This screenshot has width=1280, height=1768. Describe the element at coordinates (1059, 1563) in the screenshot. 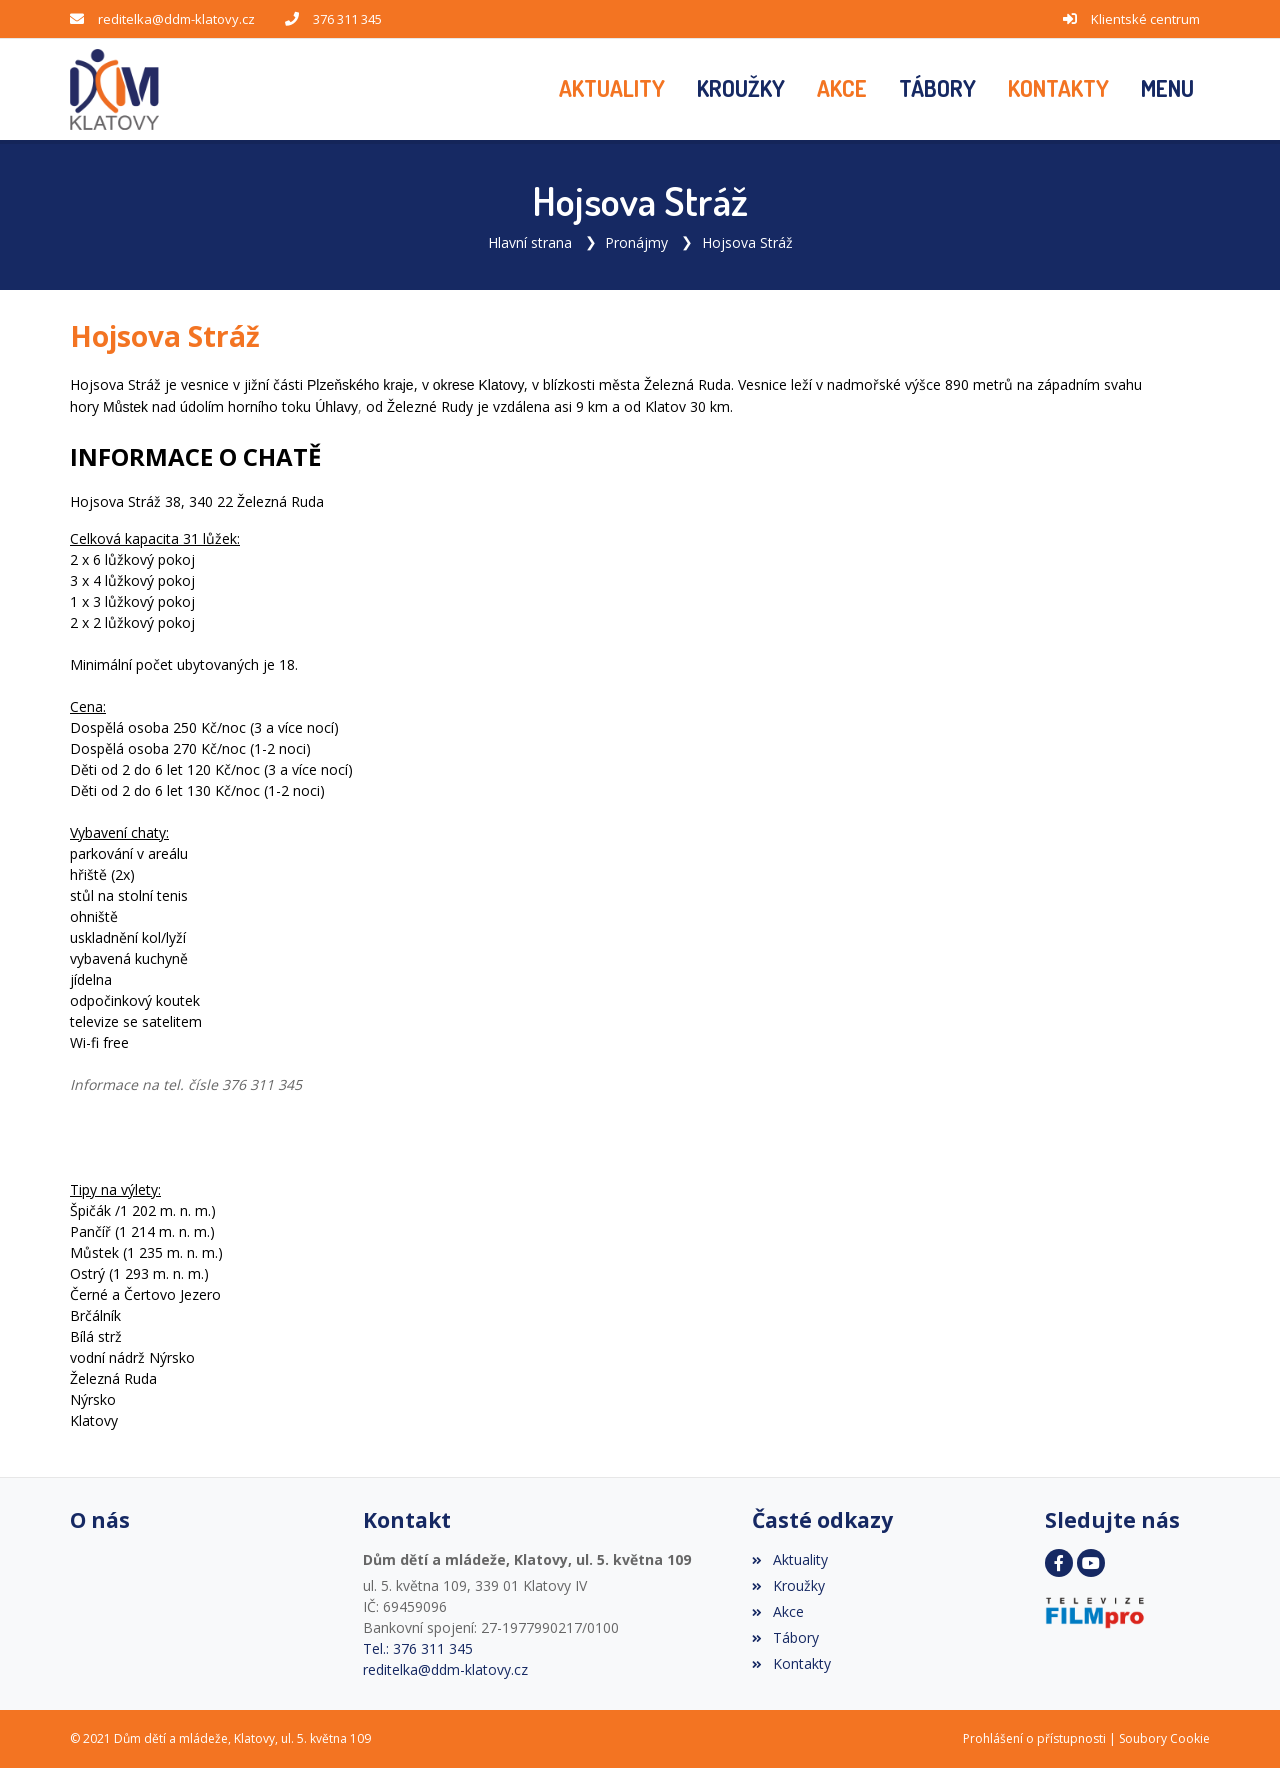

I see `[Facebook]` at that location.